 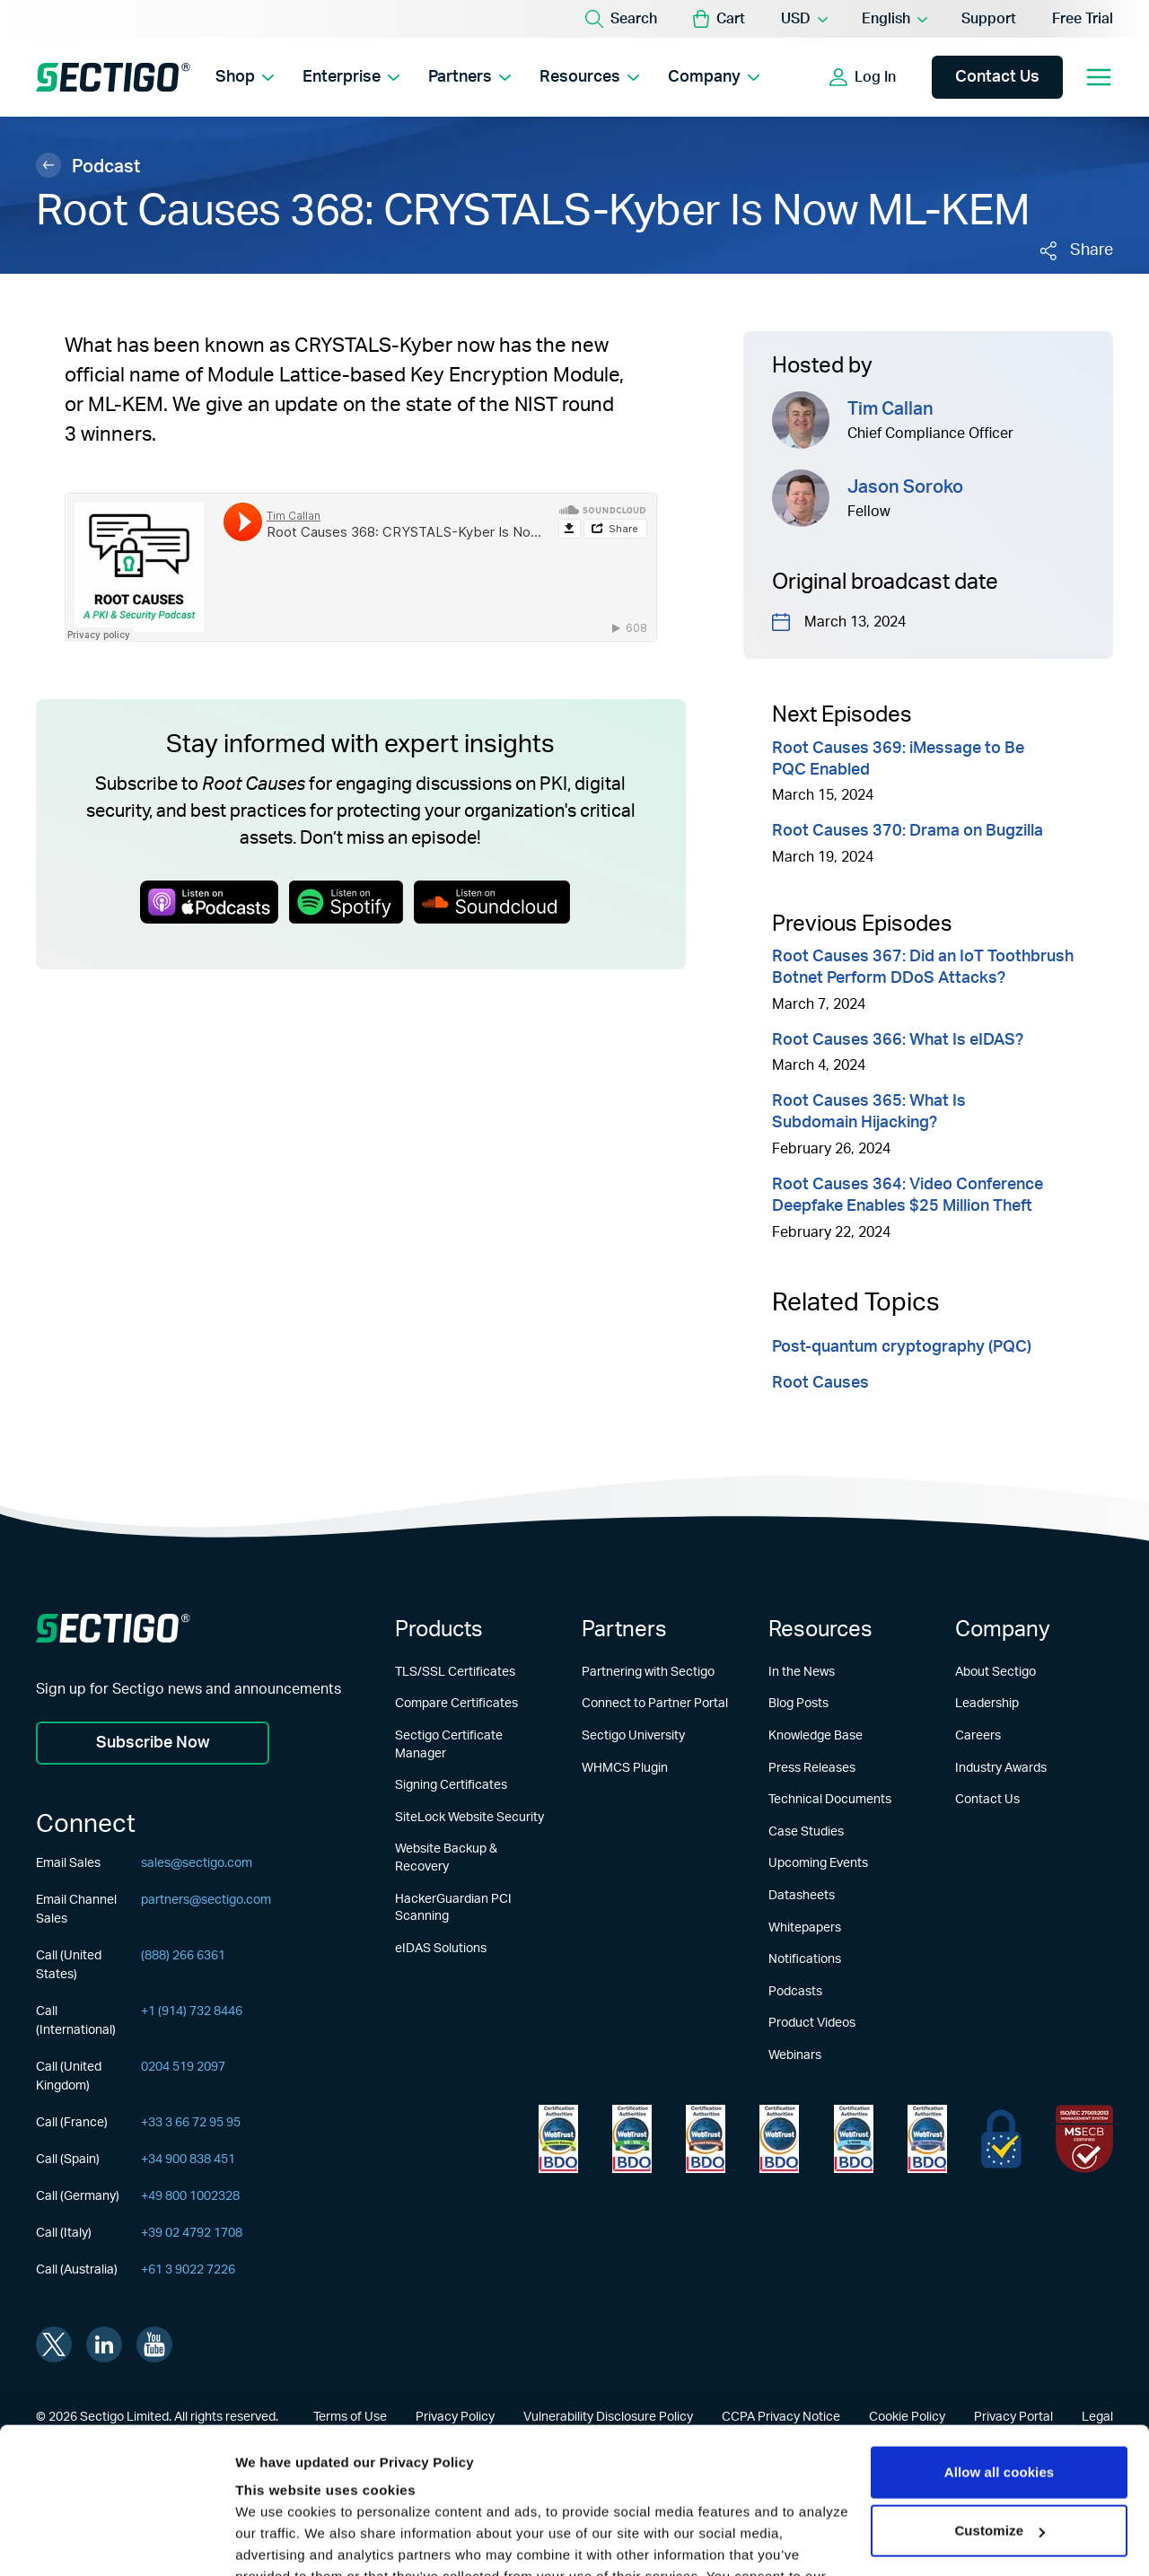 I want to click on Partnering with Sectigo [Learn more about Partnering with Sectigo], so click(x=648, y=1672).